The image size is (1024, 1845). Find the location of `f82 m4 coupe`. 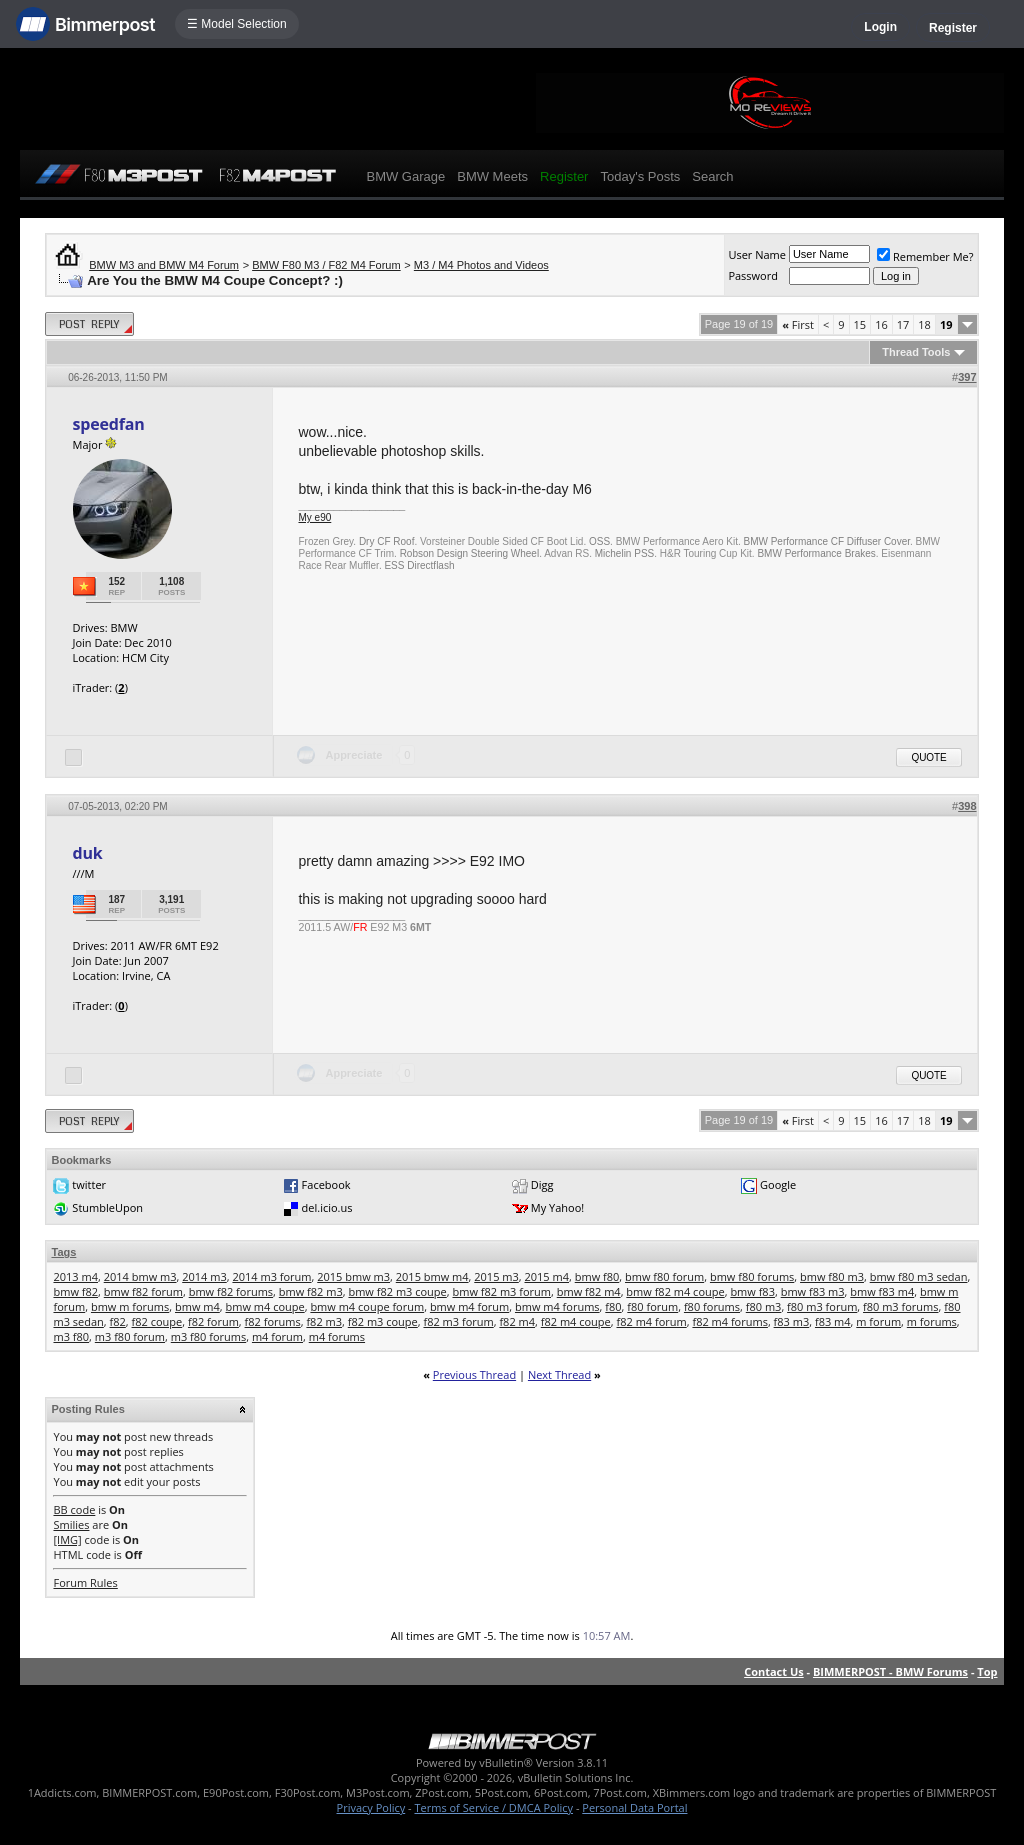

f82 m4 coupe is located at coordinates (576, 1321).